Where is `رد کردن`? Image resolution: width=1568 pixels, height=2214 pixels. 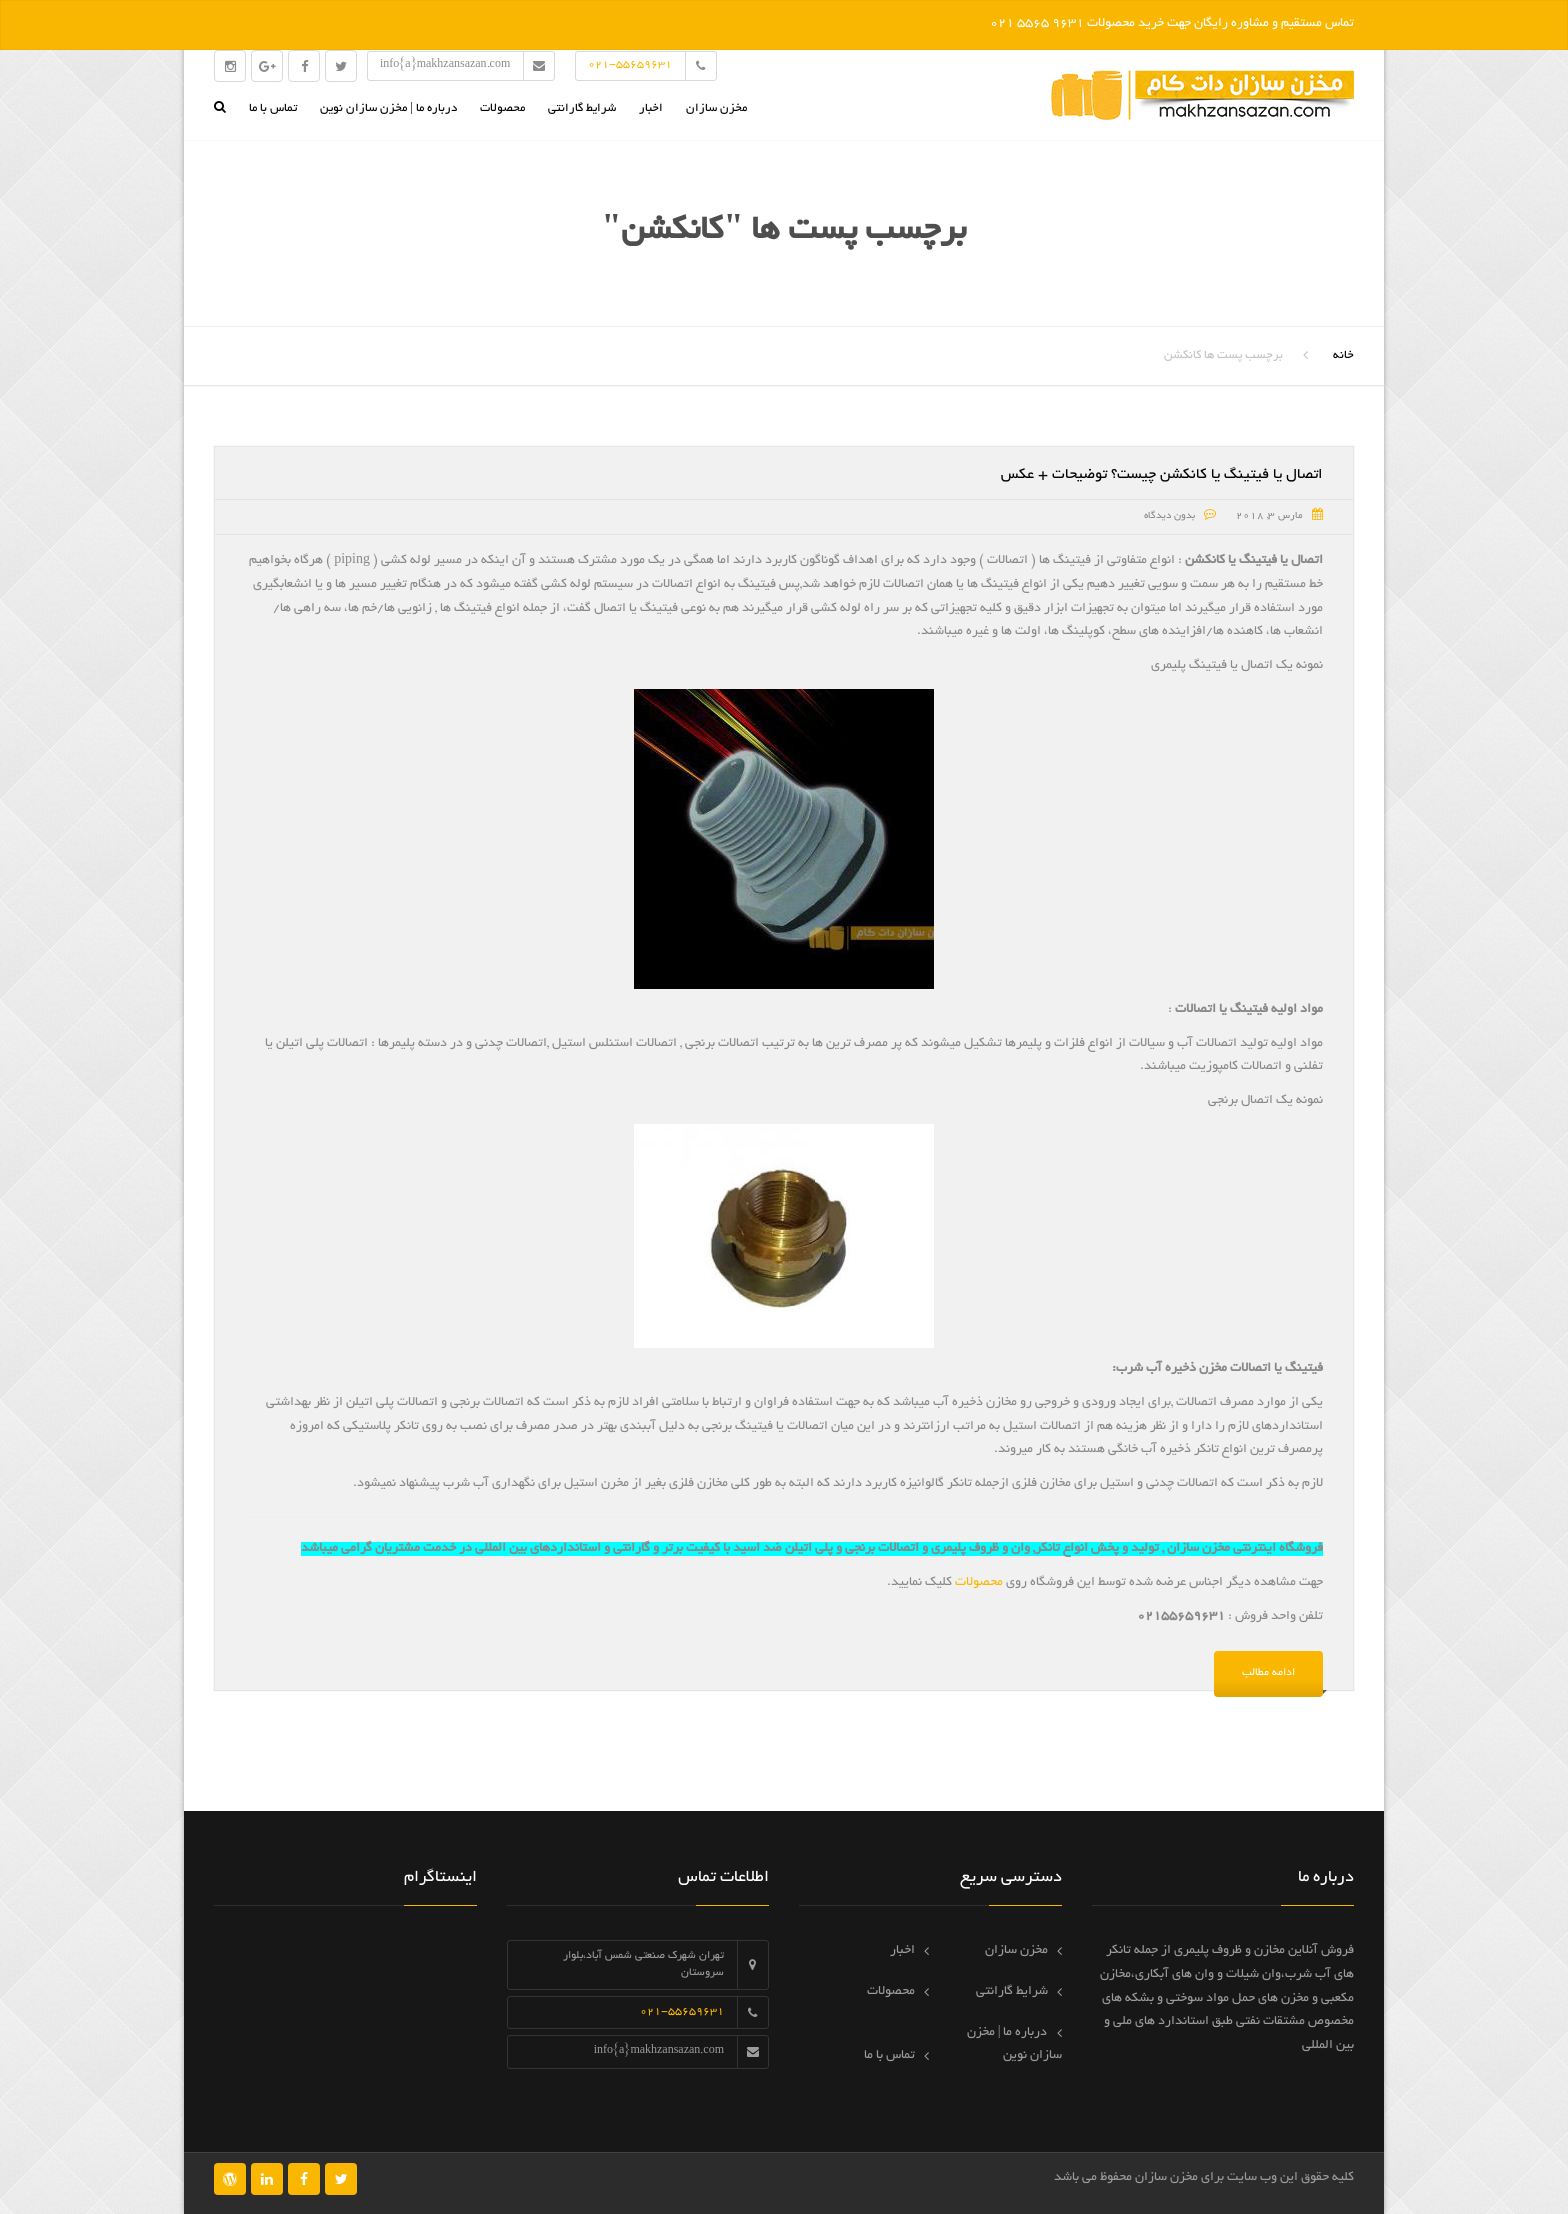
رد کردن is located at coordinates (965, 24).